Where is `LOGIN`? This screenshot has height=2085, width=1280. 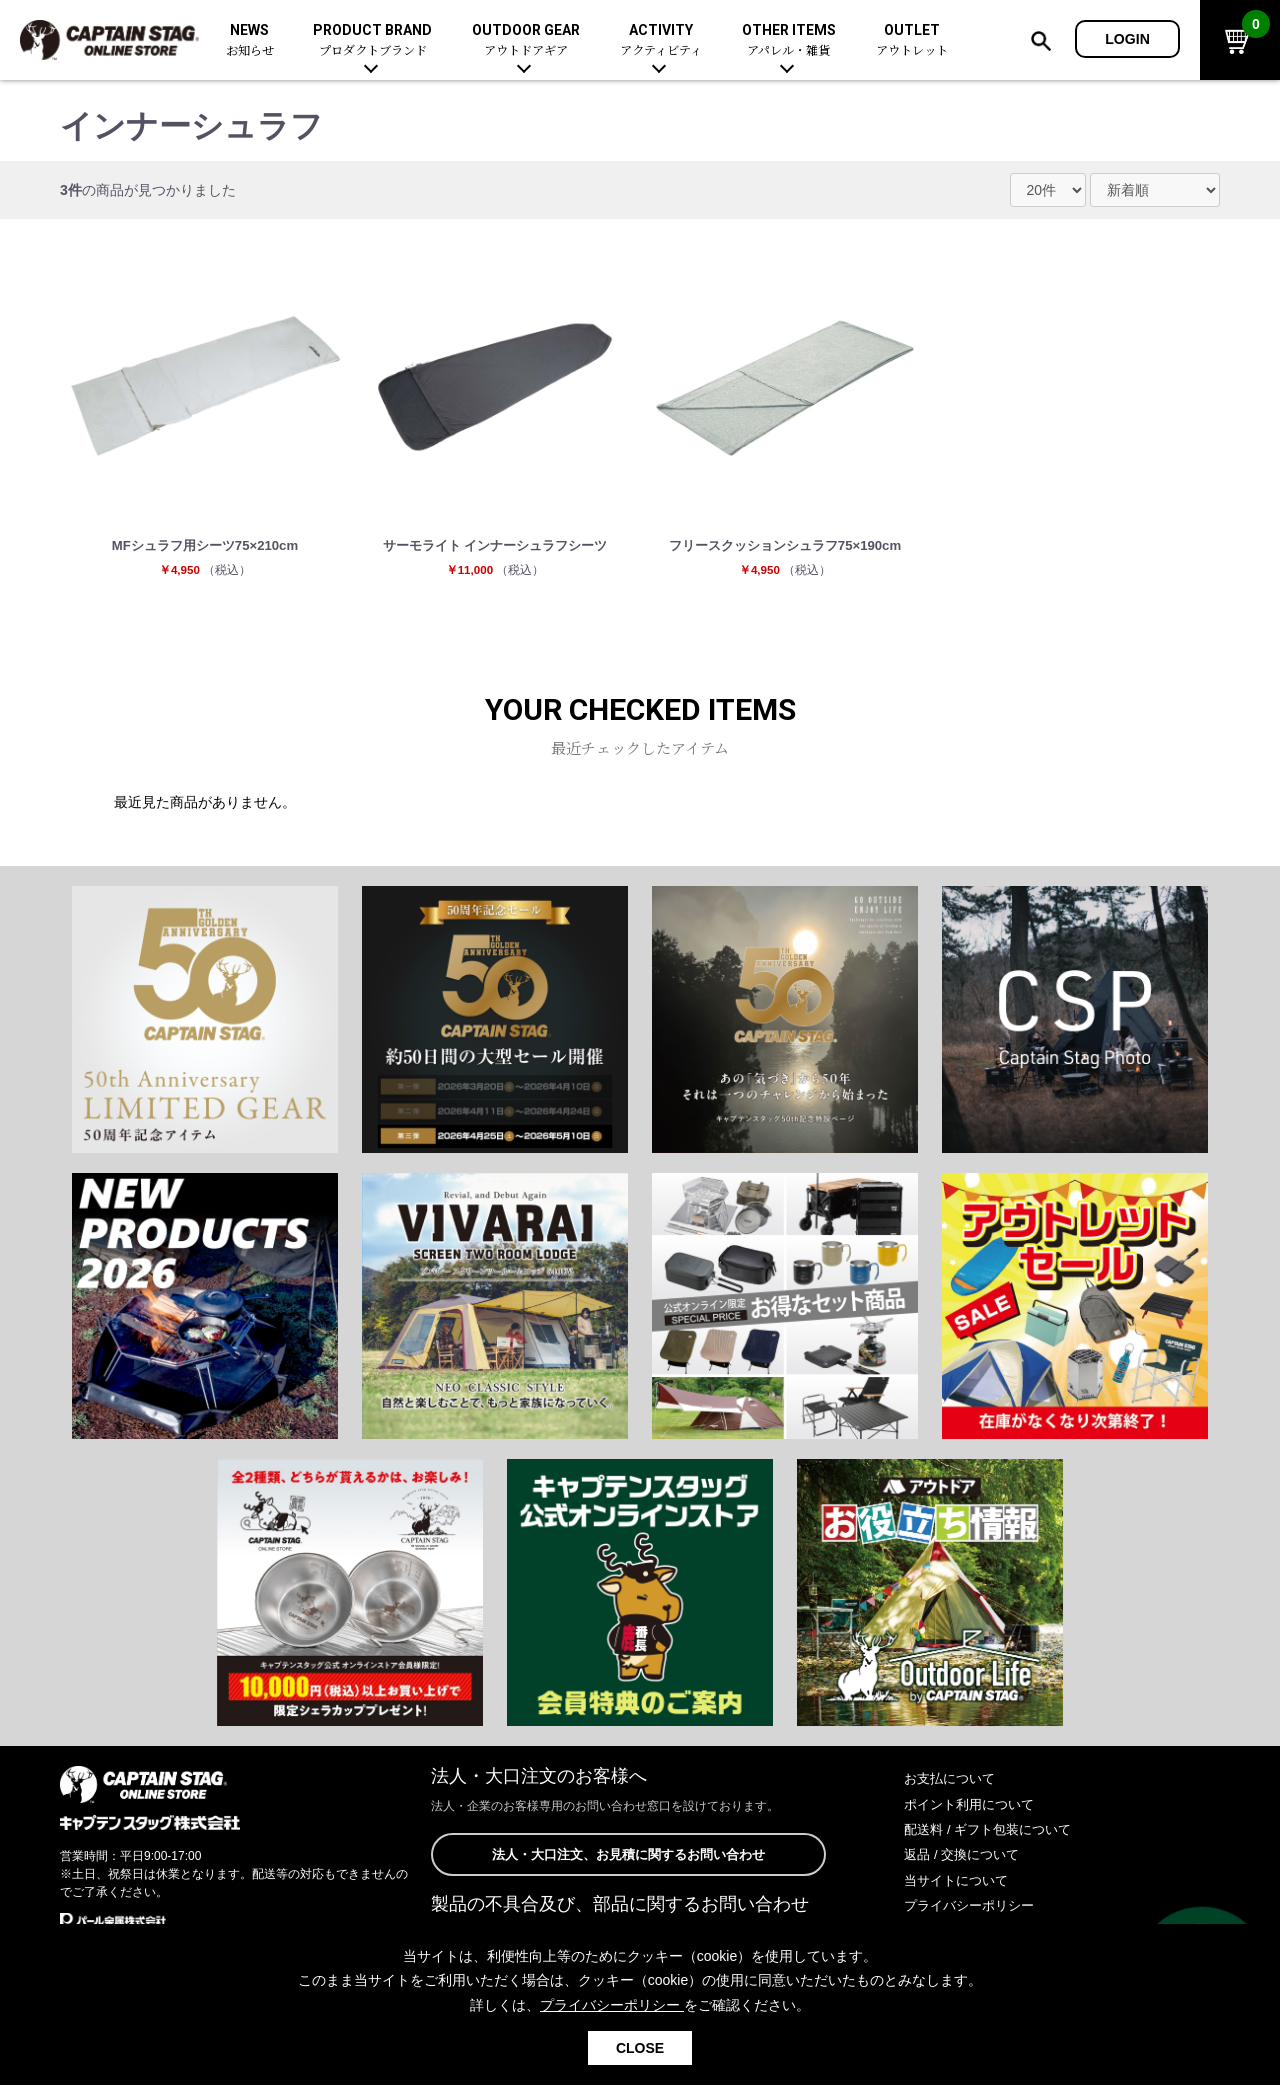
LOGIN is located at coordinates (1127, 39).